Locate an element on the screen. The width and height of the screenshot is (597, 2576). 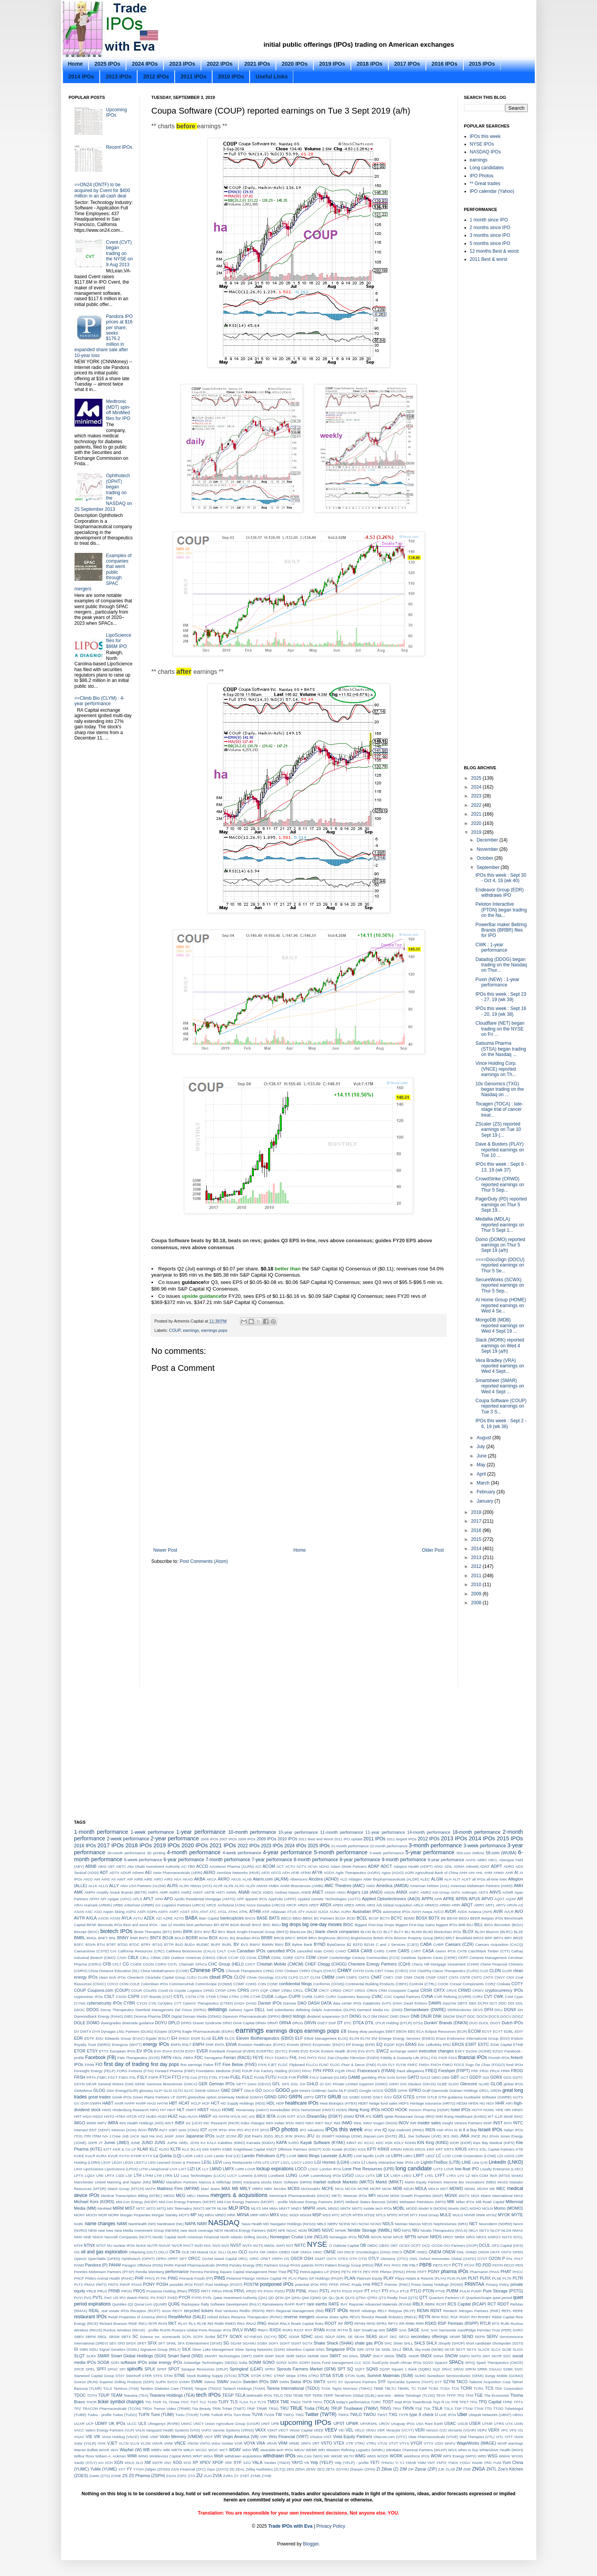
PDD is located at coordinates (487, 2265).